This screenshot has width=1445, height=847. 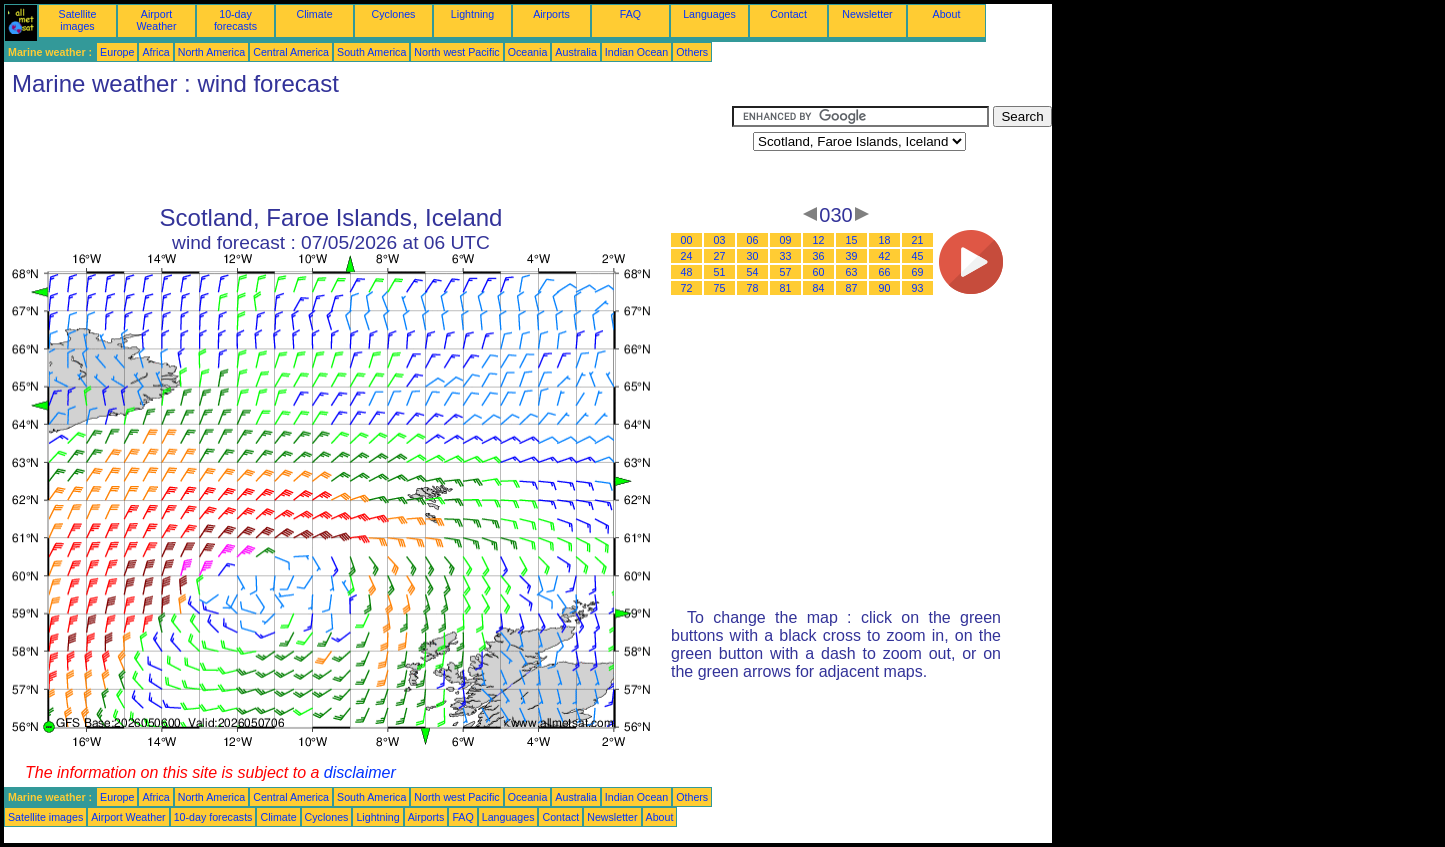 I want to click on 21, so click(x=918, y=240).